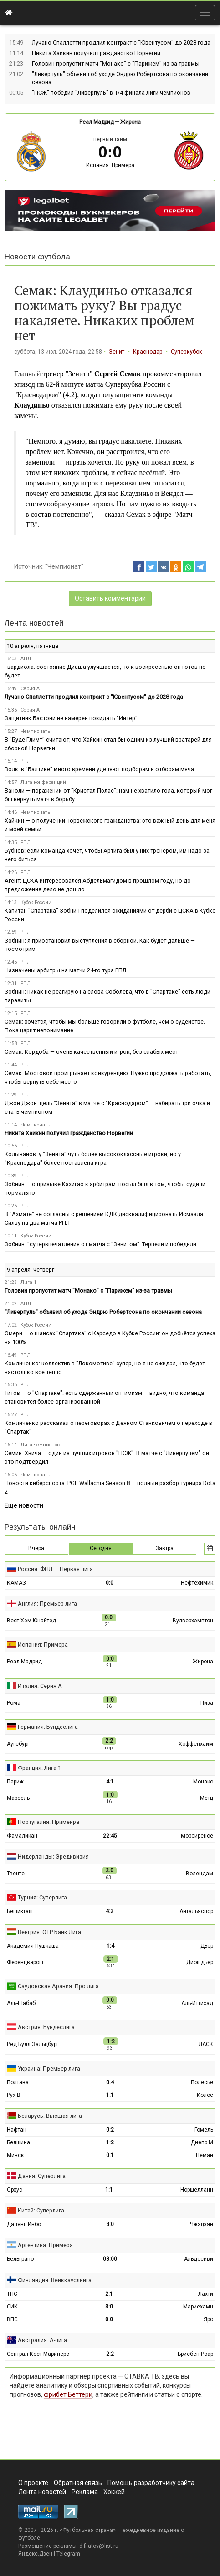 The width and height of the screenshot is (220, 2576). What do you see at coordinates (110, 1946) in the screenshot?
I see `1:4` at bounding box center [110, 1946].